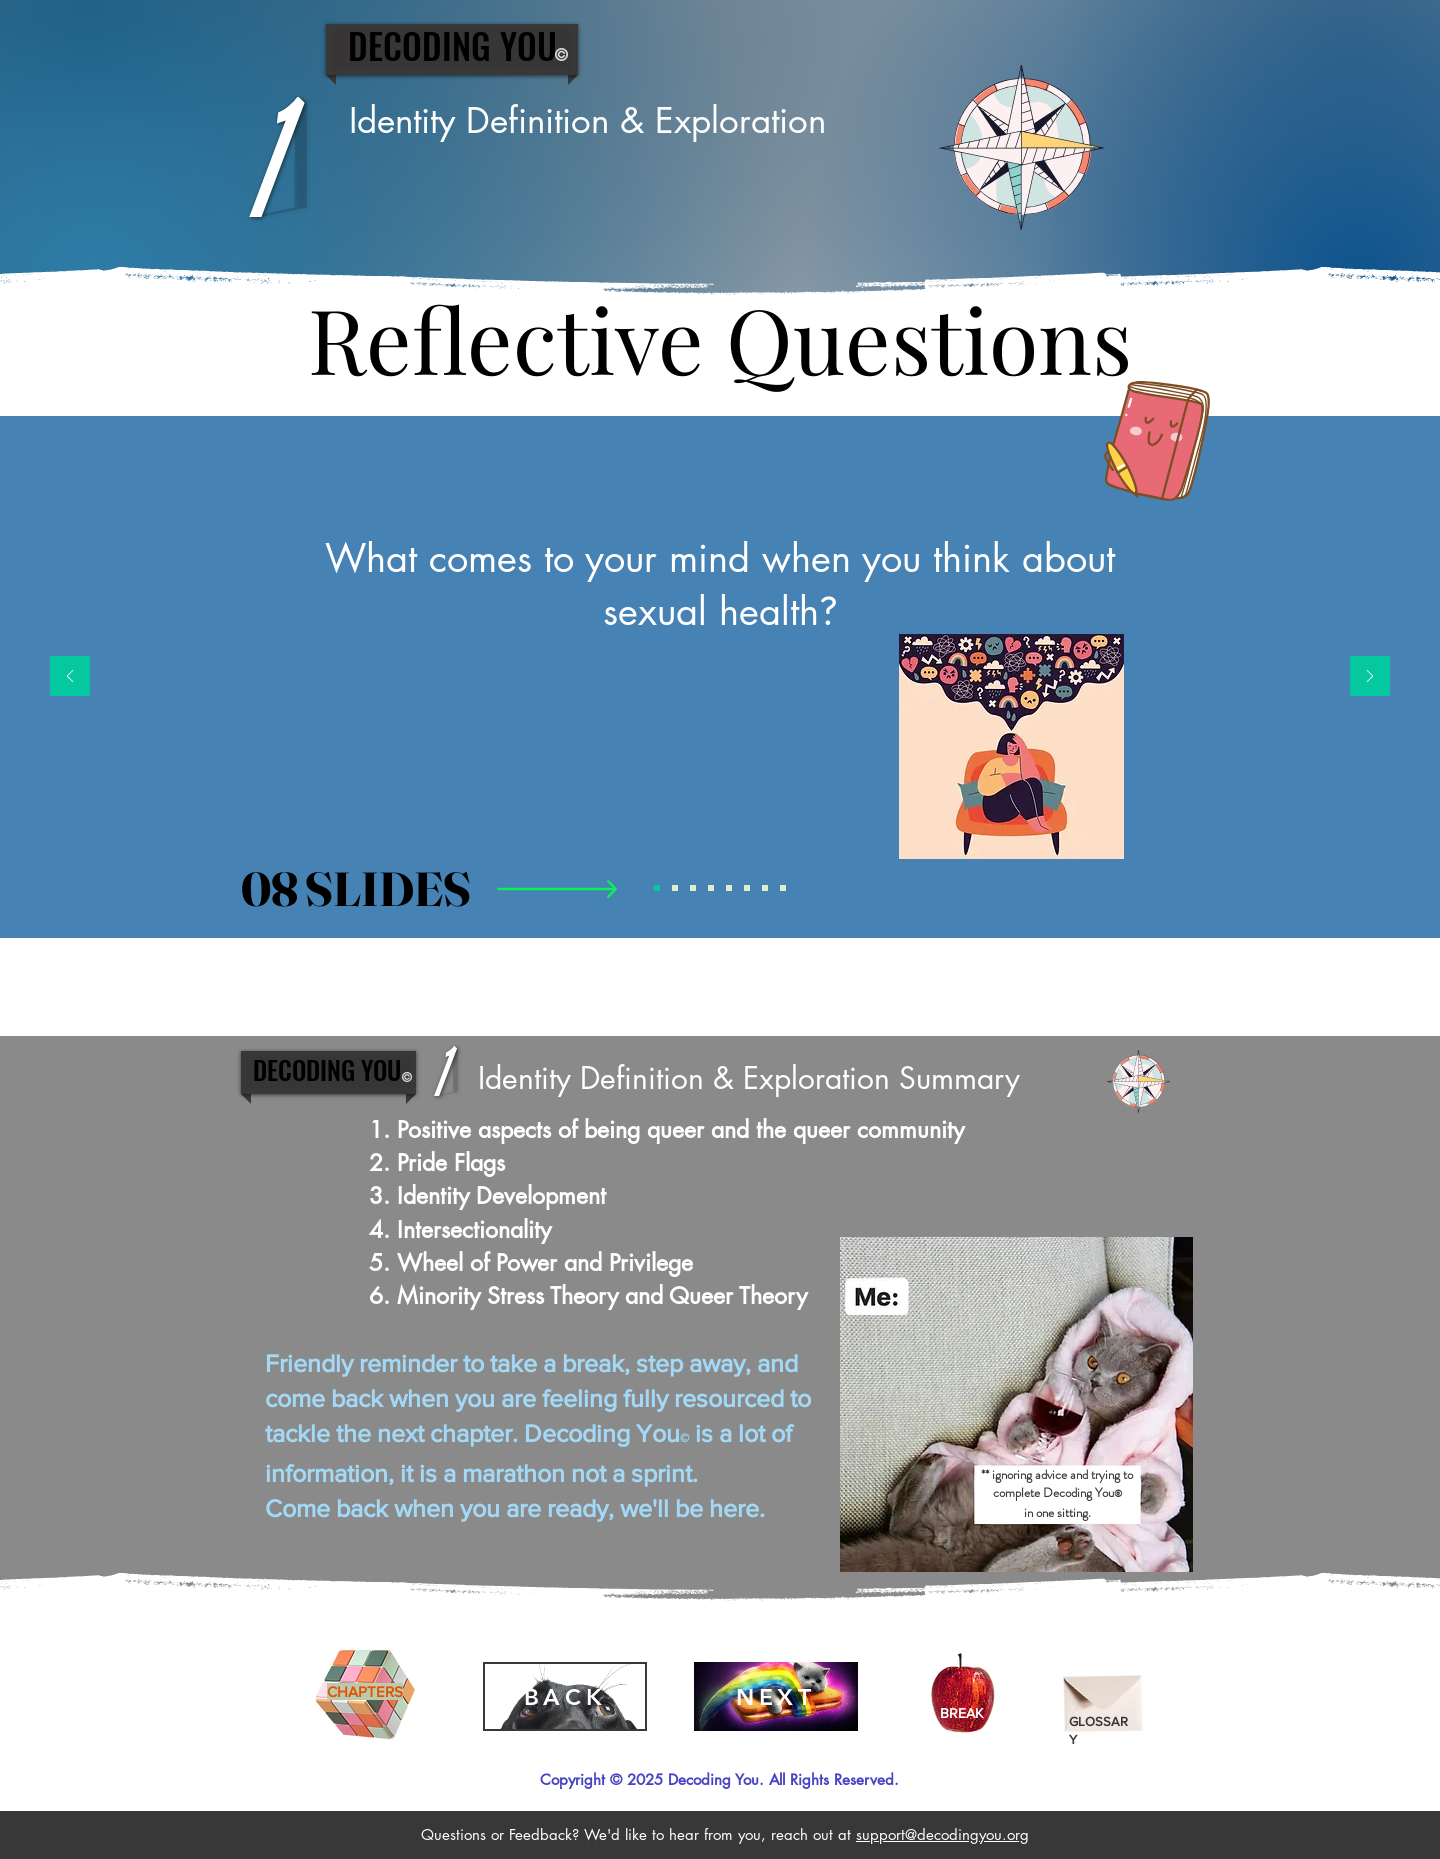 The image size is (1440, 1859). I want to click on [Apple], so click(962, 1696).